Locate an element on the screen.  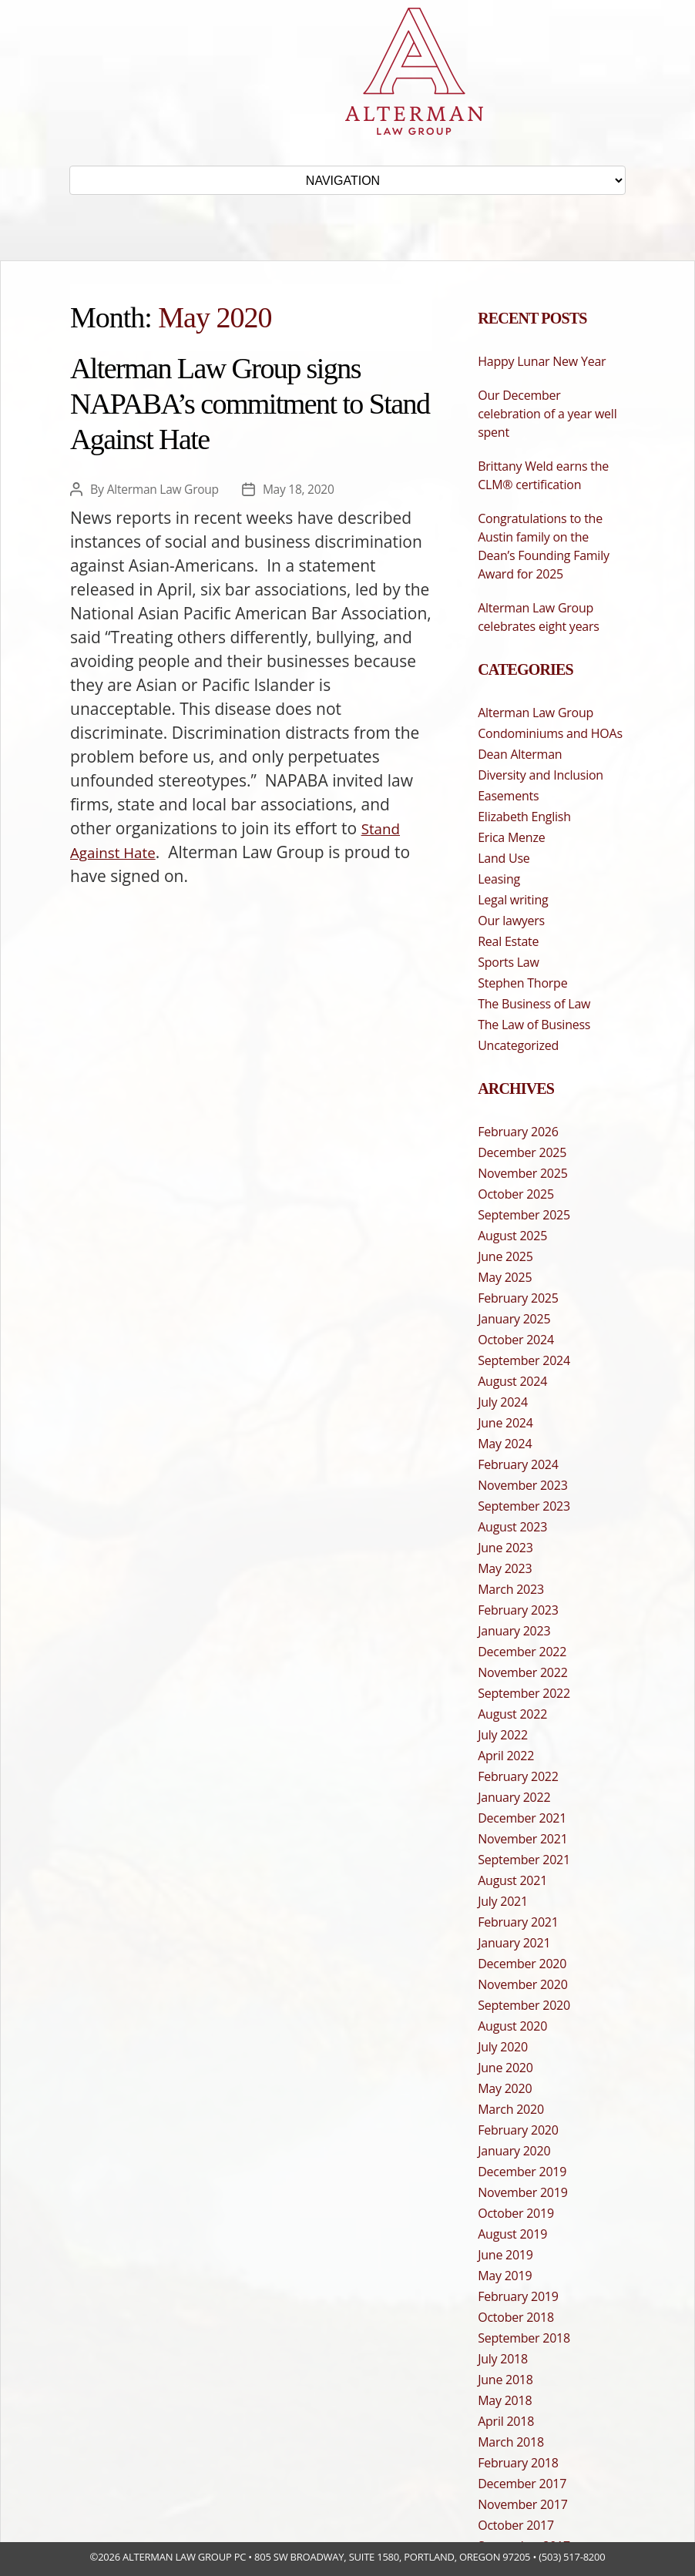
September 2018 is located at coordinates (524, 2337).